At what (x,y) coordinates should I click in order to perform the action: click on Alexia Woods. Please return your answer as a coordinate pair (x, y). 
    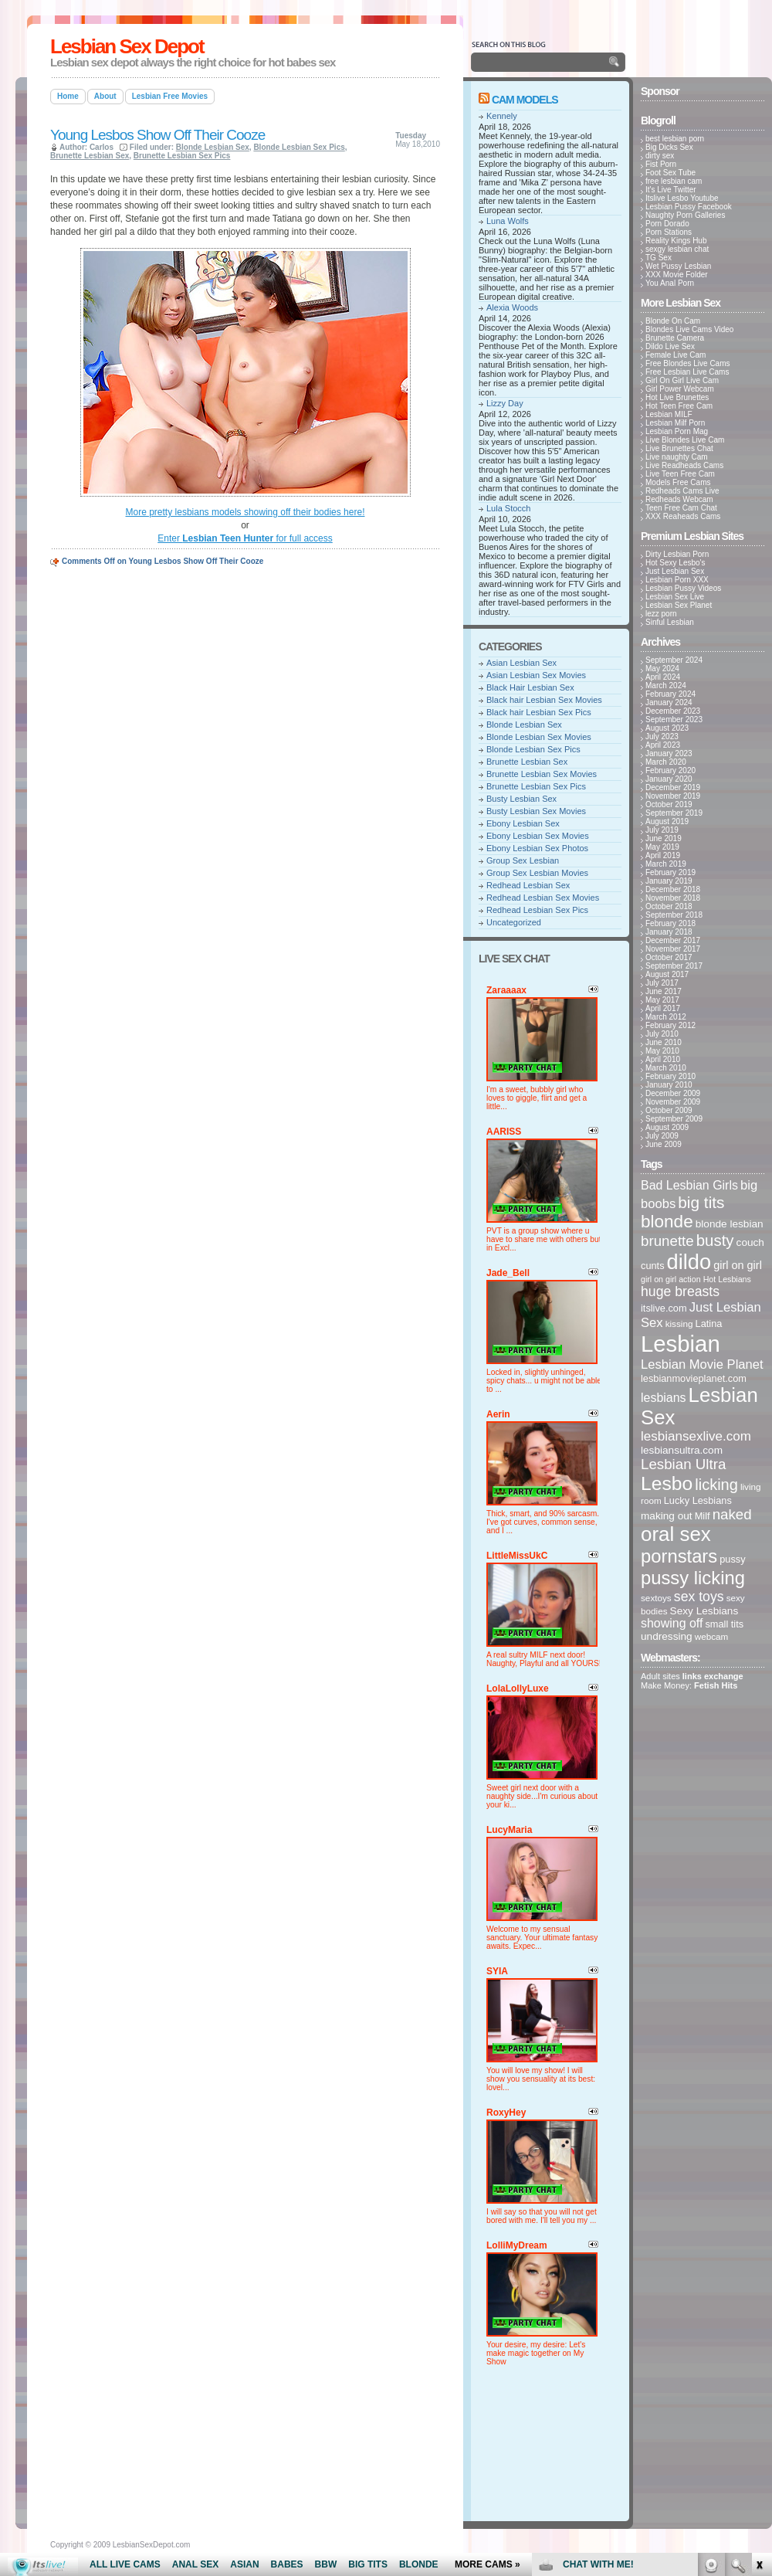
    Looking at the image, I should click on (512, 307).